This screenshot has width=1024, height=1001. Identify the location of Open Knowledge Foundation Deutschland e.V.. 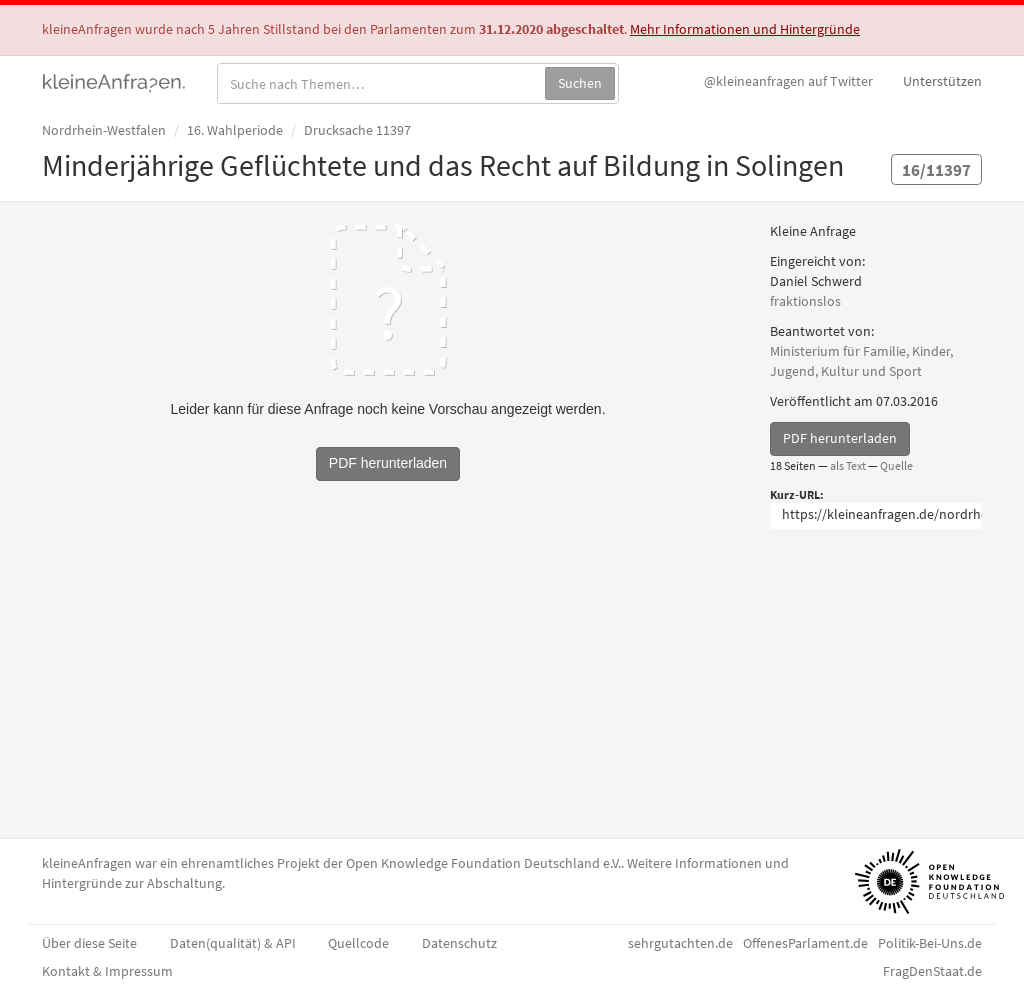
(483, 863).